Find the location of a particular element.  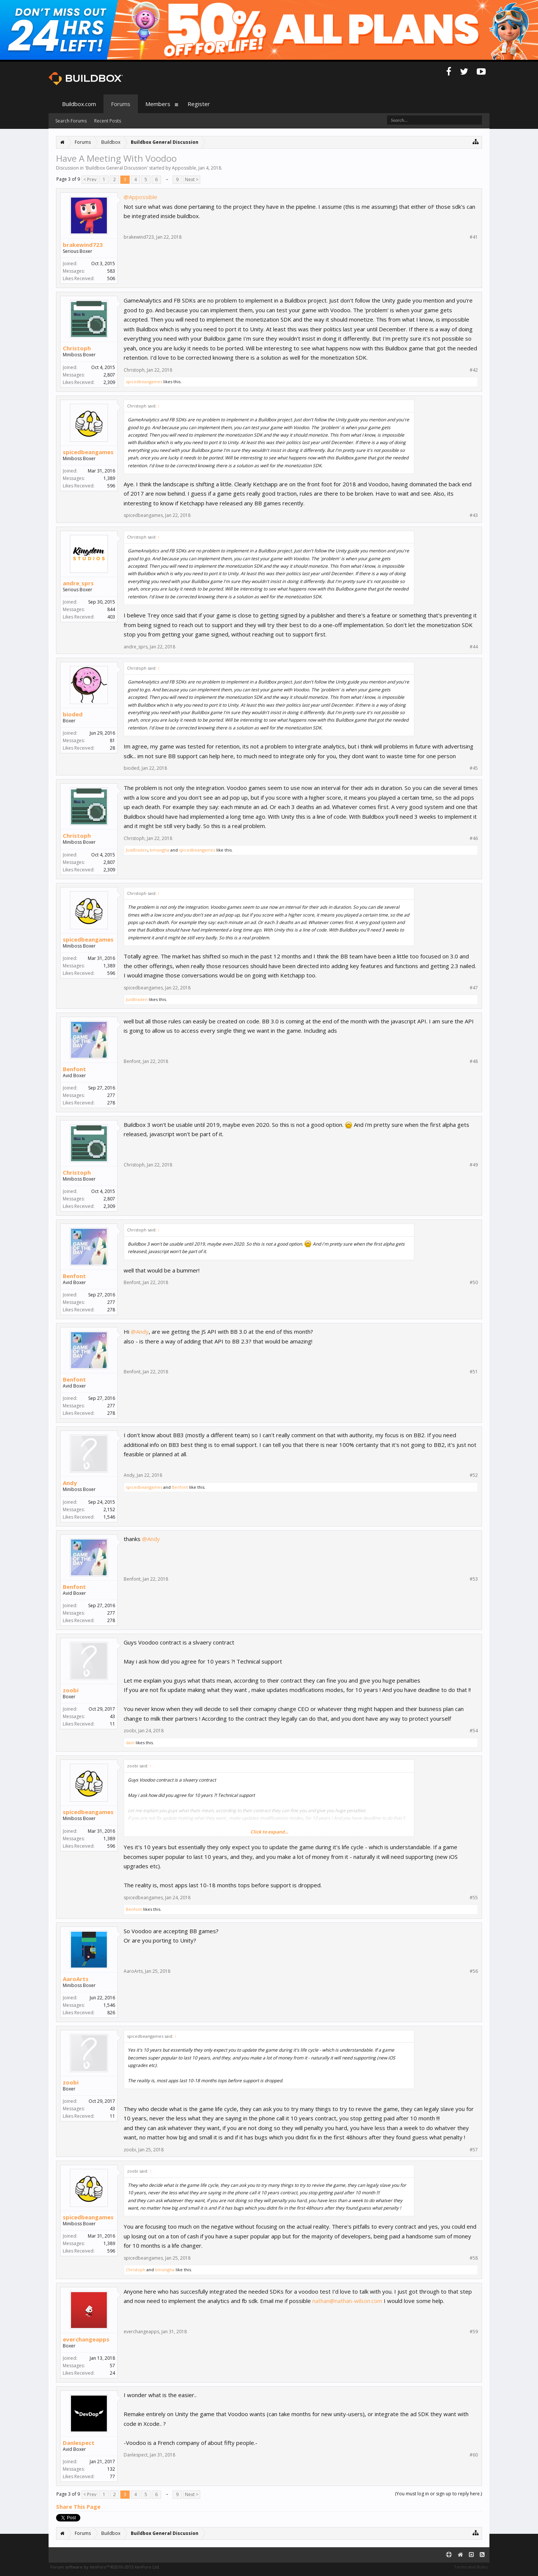

#55 is located at coordinates (474, 1898).